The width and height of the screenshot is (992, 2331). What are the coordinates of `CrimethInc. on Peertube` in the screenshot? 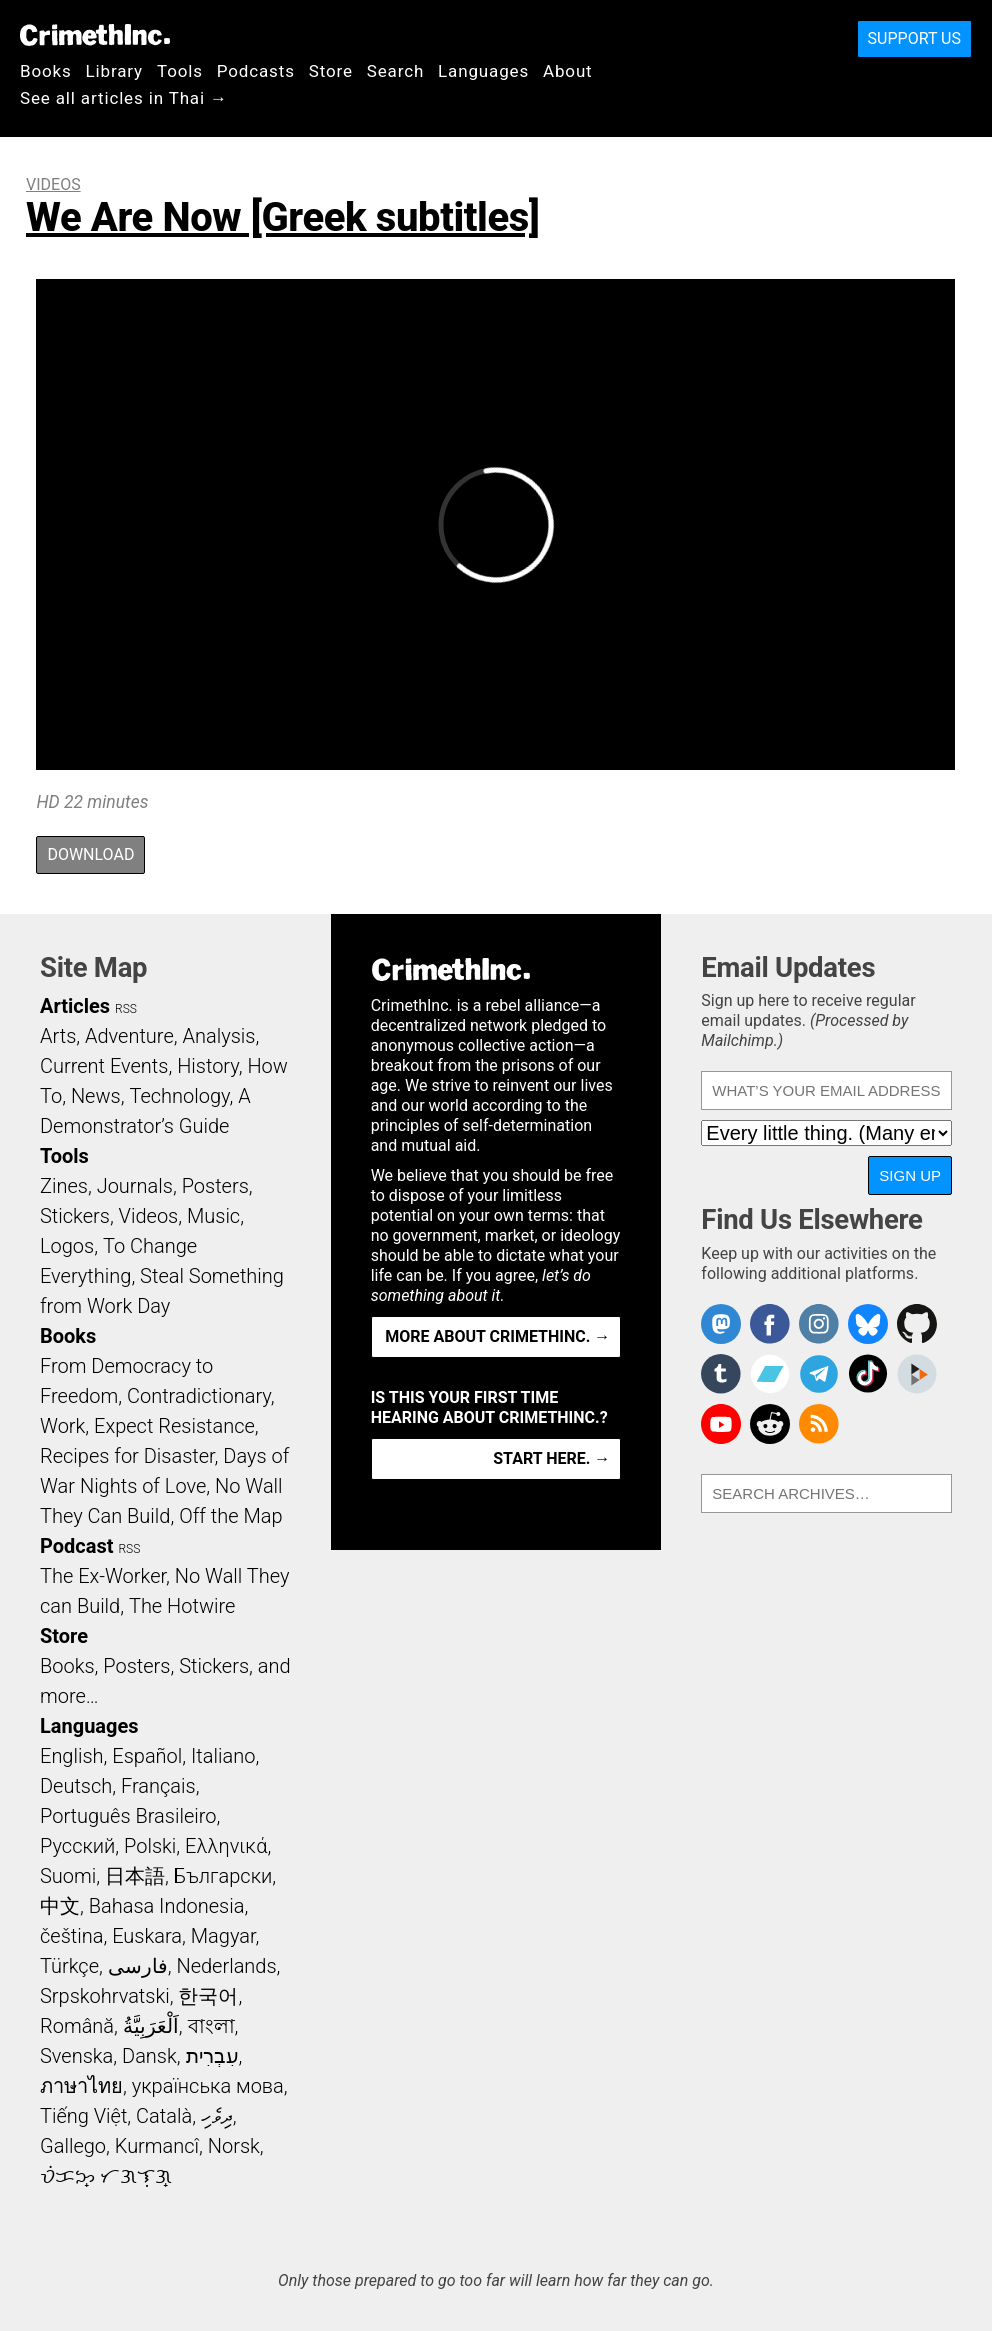 It's located at (917, 1374).